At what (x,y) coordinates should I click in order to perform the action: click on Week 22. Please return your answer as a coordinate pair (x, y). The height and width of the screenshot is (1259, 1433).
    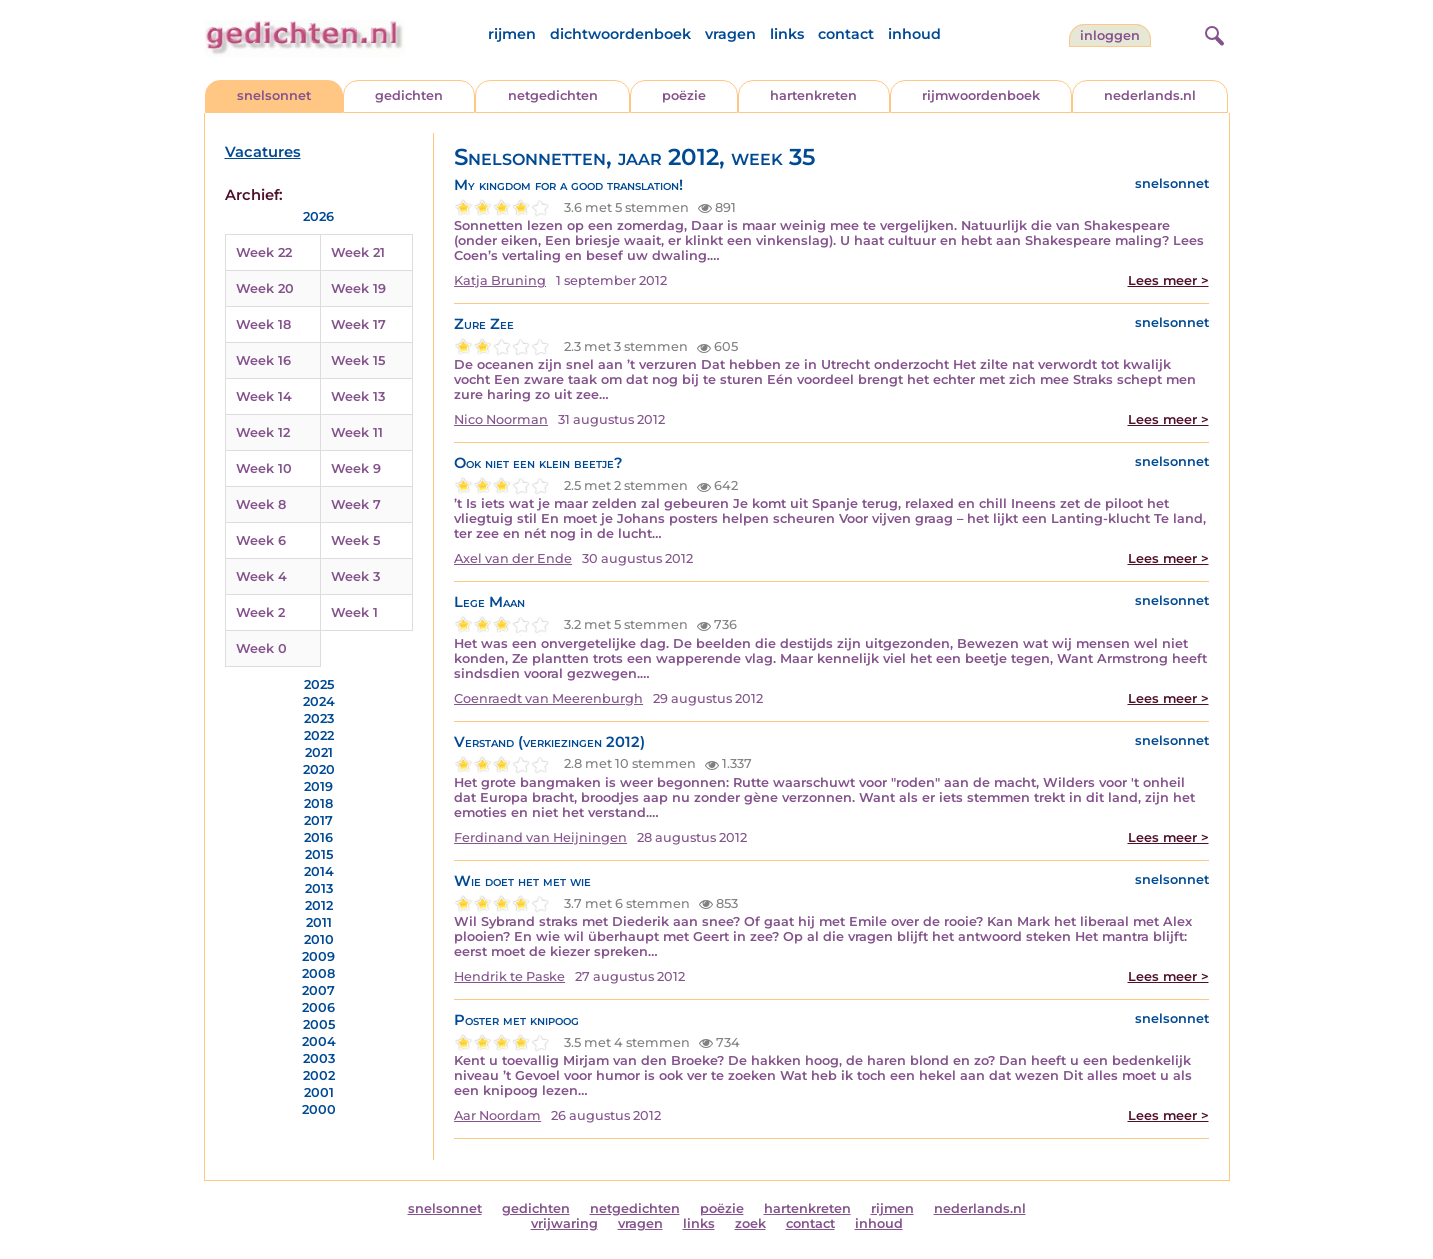
    Looking at the image, I should click on (264, 252).